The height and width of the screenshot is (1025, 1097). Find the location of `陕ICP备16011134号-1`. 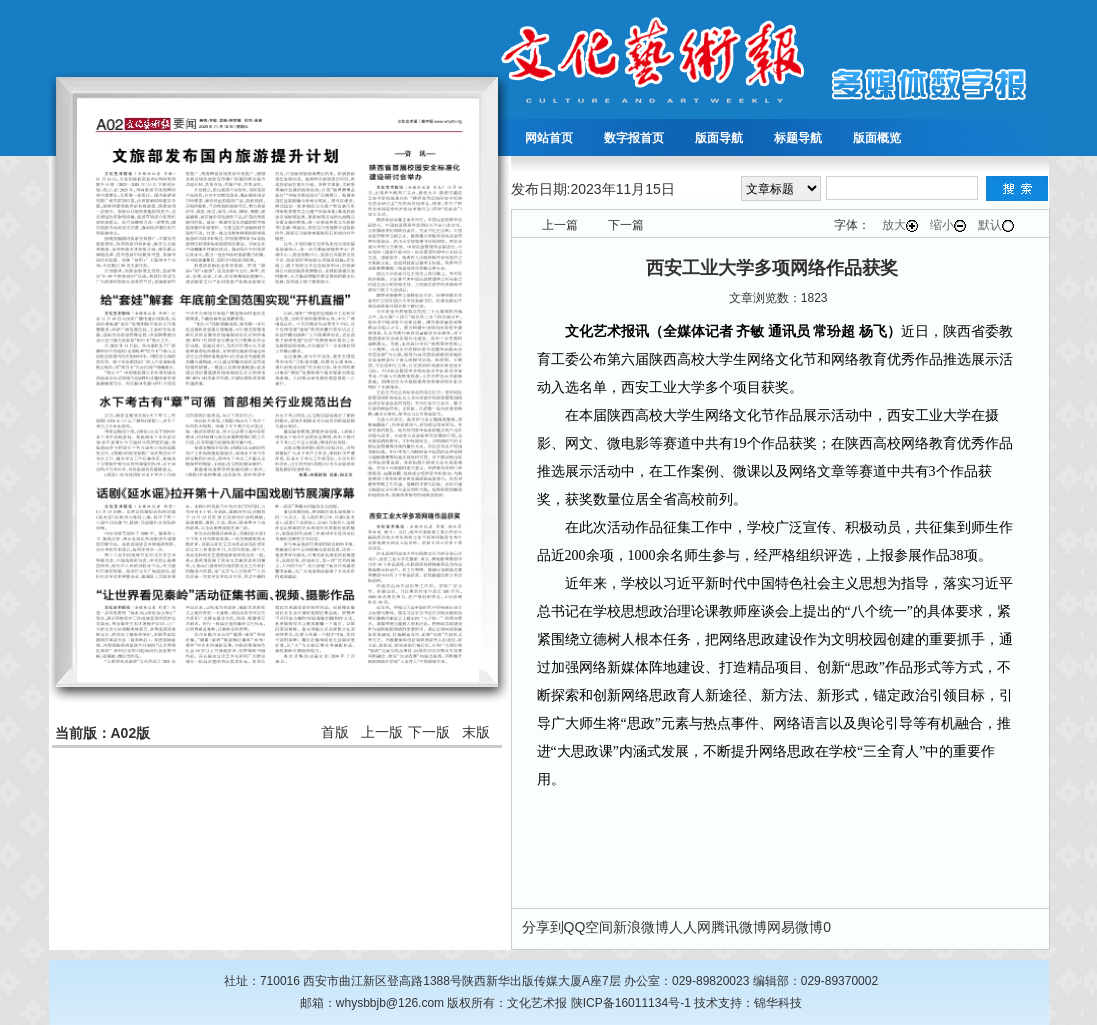

陕ICP备16011134号-1 is located at coordinates (631, 1003).